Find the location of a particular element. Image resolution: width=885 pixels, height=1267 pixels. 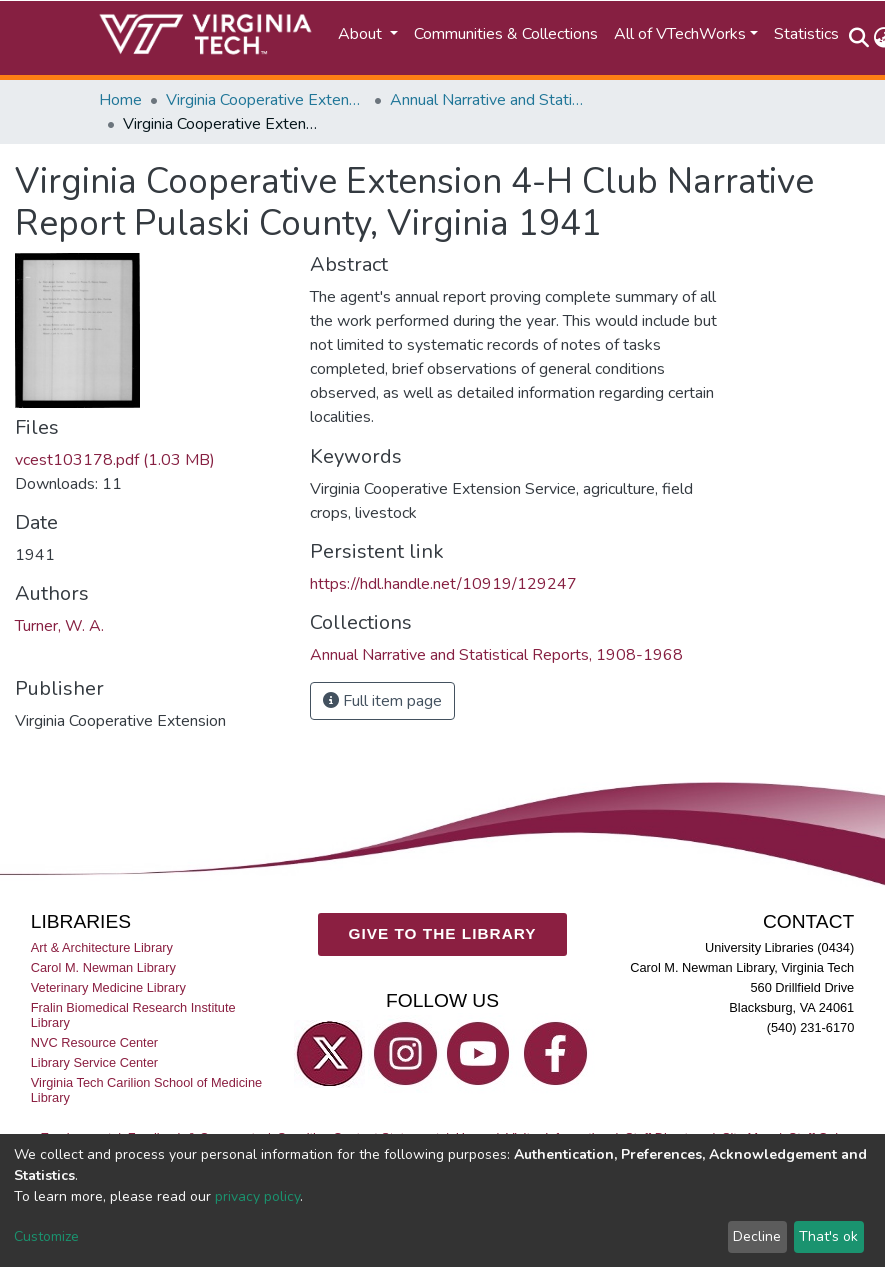

Home is located at coordinates (120, 100).